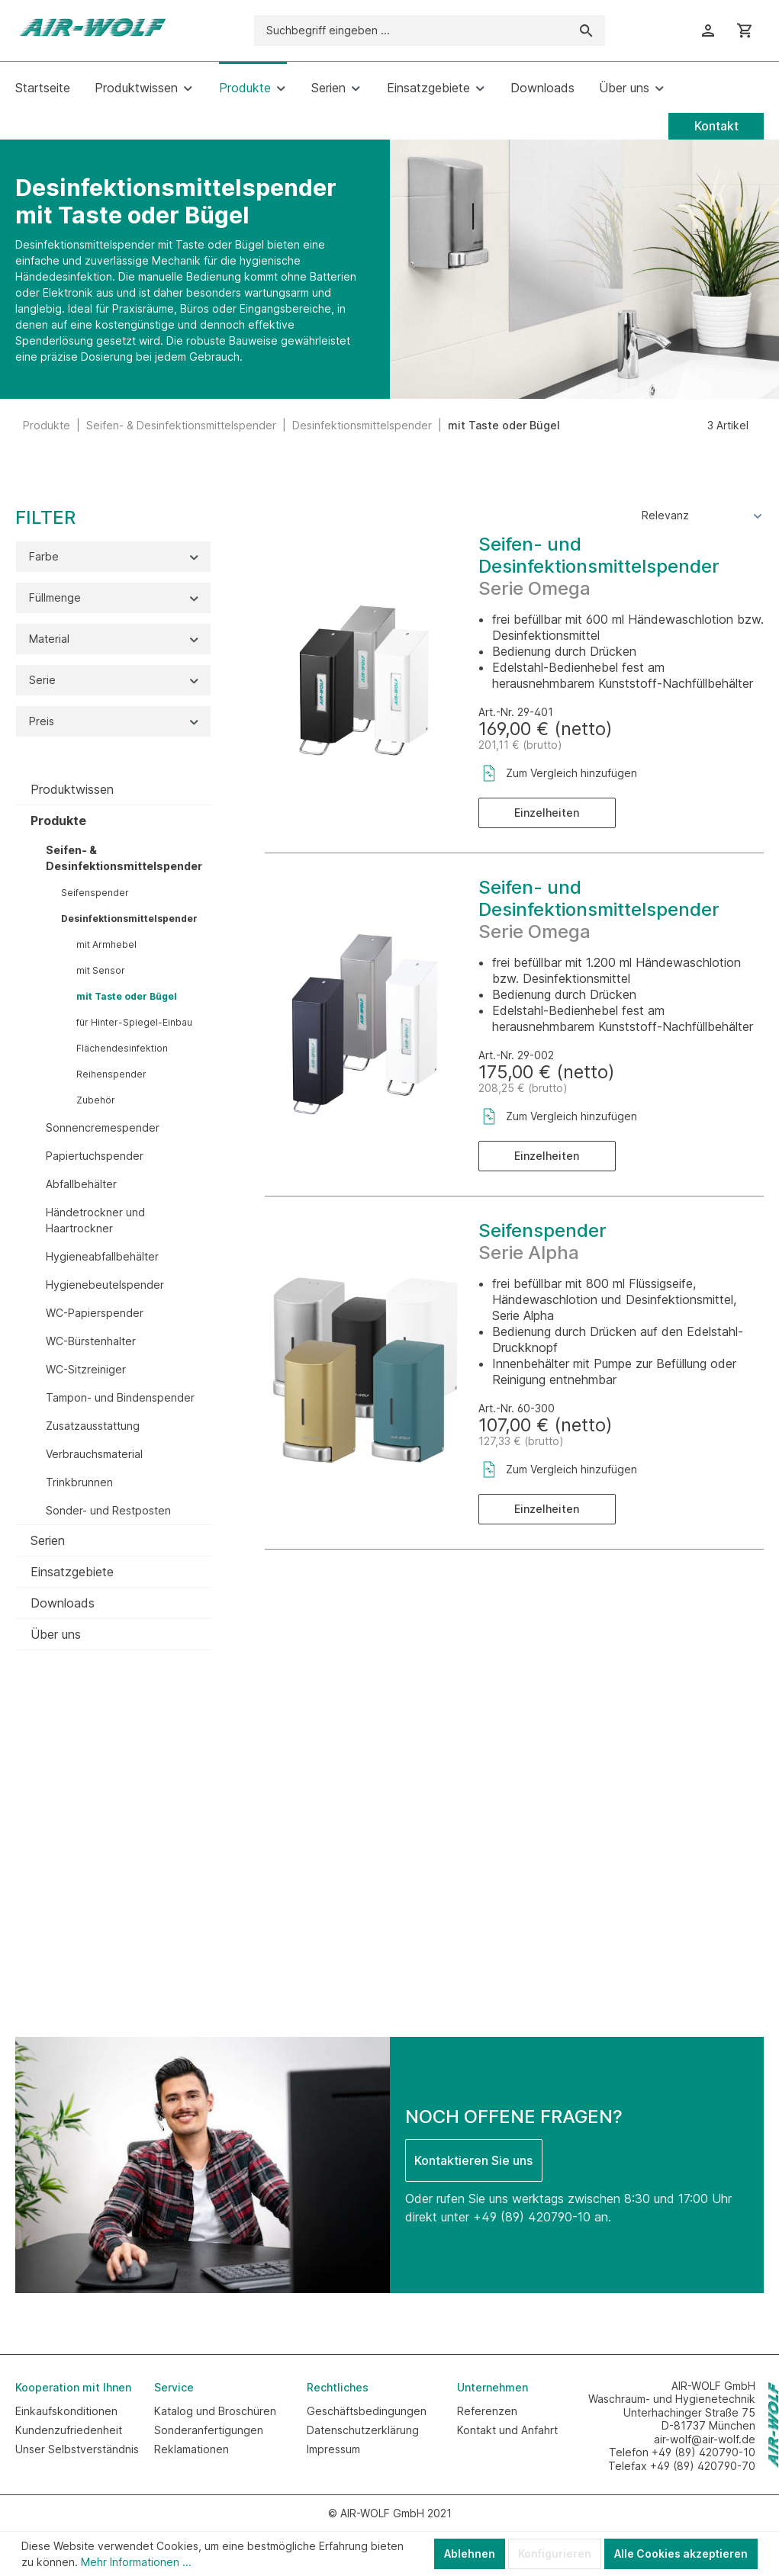 This screenshot has width=779, height=2576. I want to click on [Sortierung], so click(703, 515).